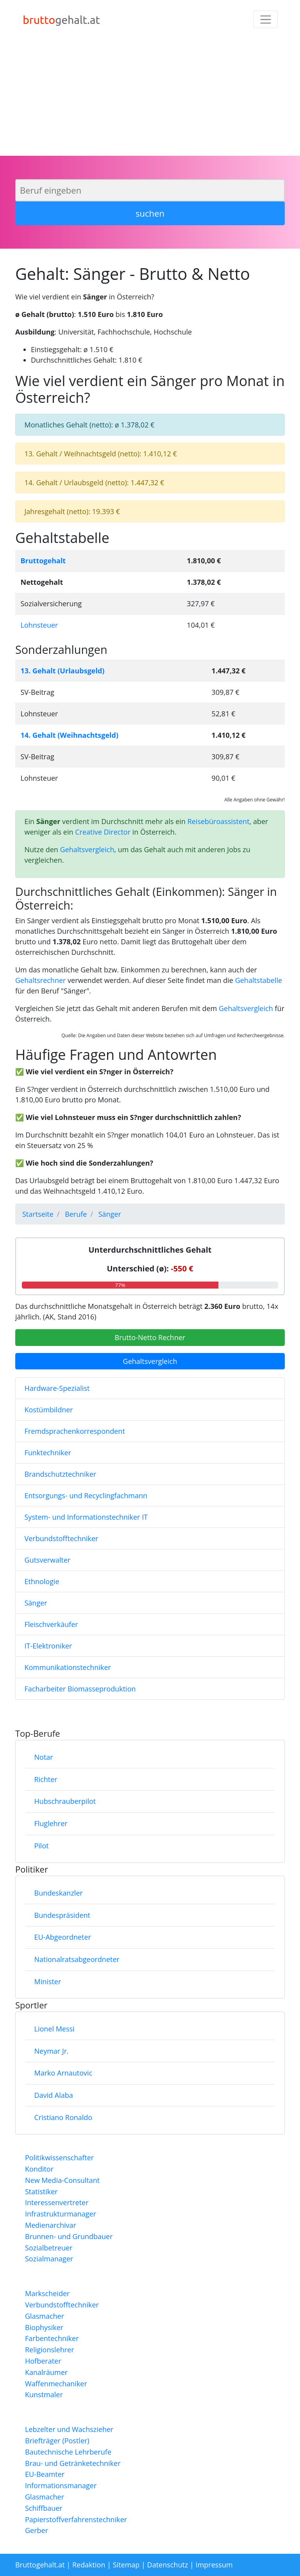 The height and width of the screenshot is (2576, 300). What do you see at coordinates (75, 1431) in the screenshot?
I see `Fremdsprachenkorrespondent` at bounding box center [75, 1431].